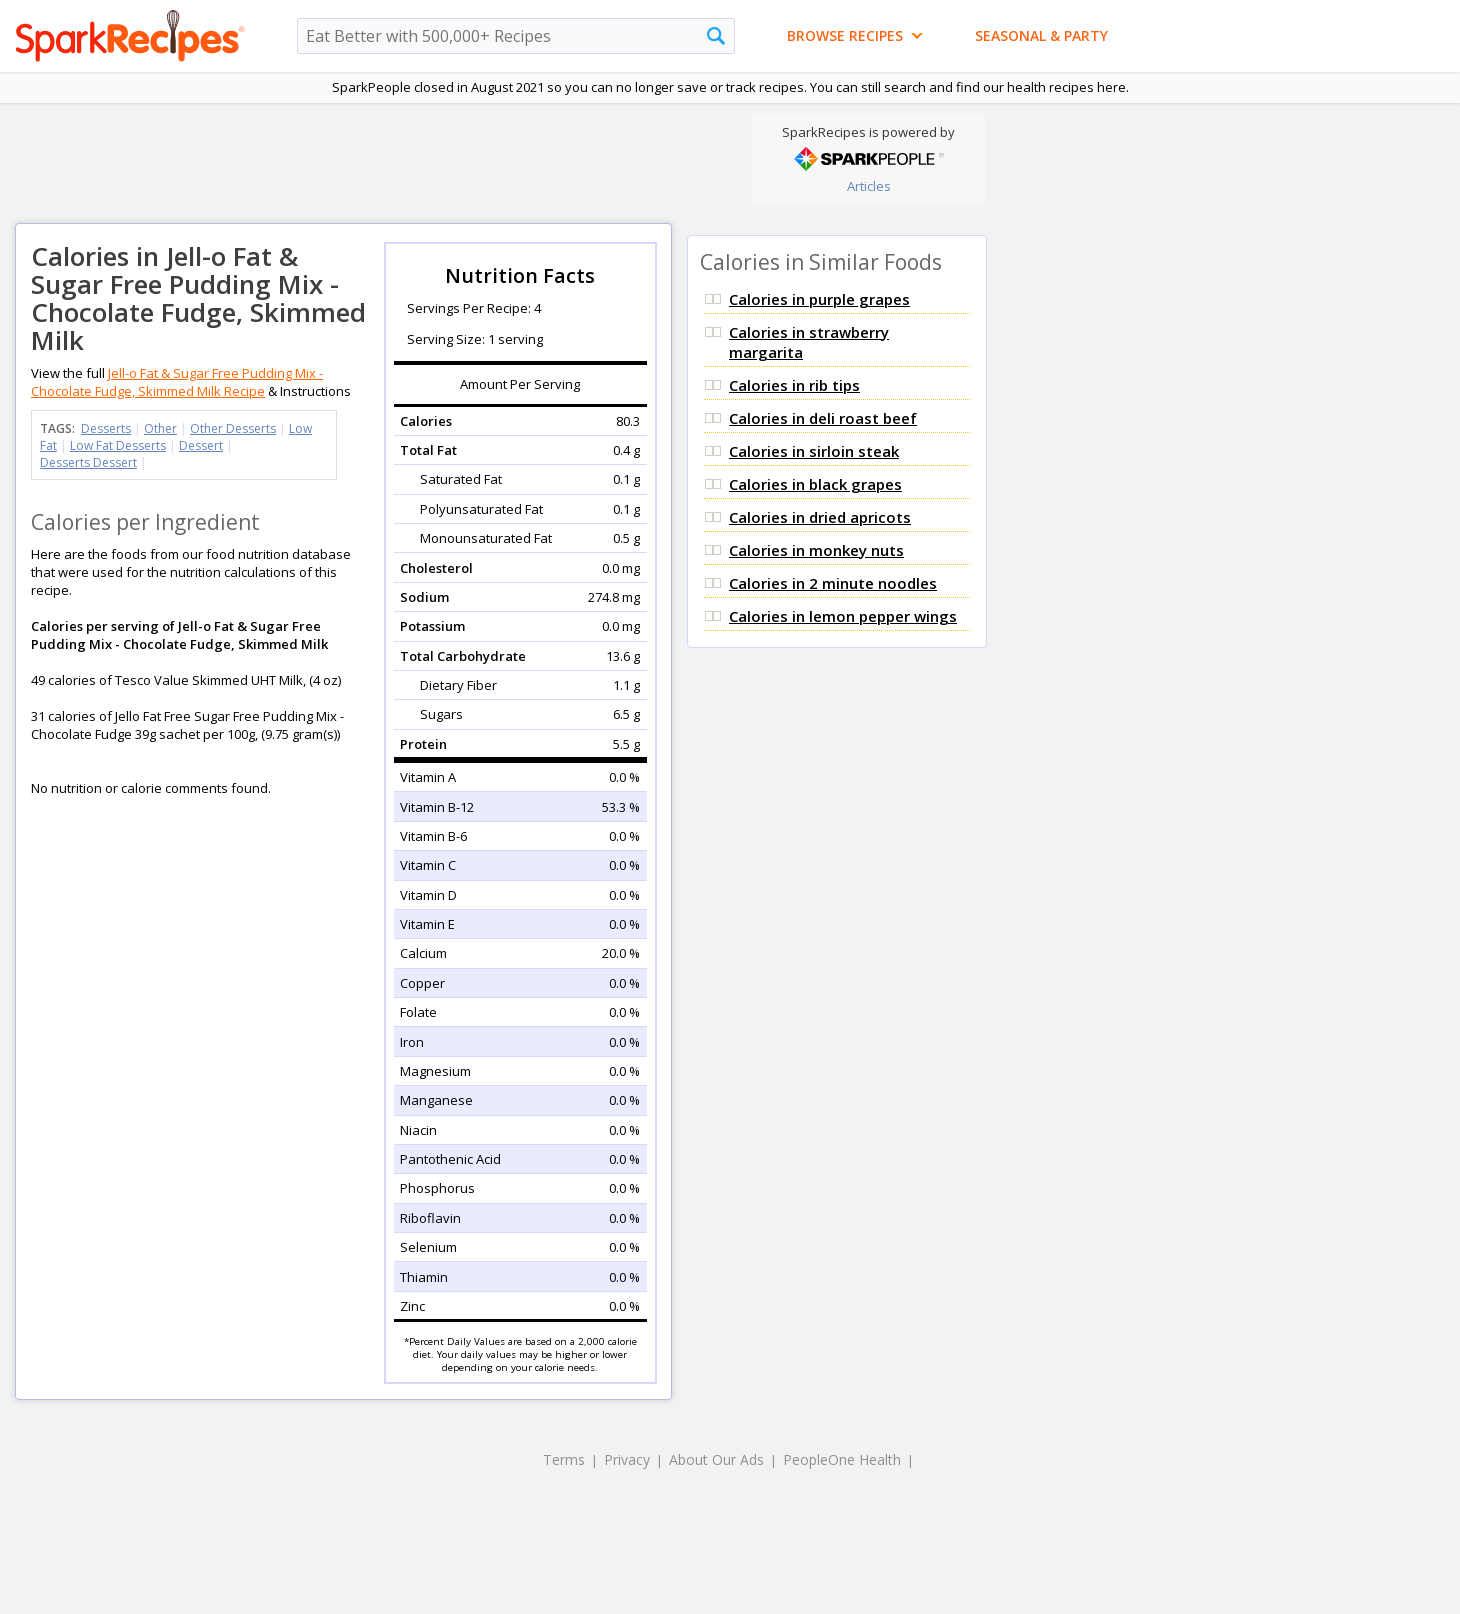 Image resolution: width=1460 pixels, height=1614 pixels. I want to click on Low Fat Desserts, so click(118, 445).